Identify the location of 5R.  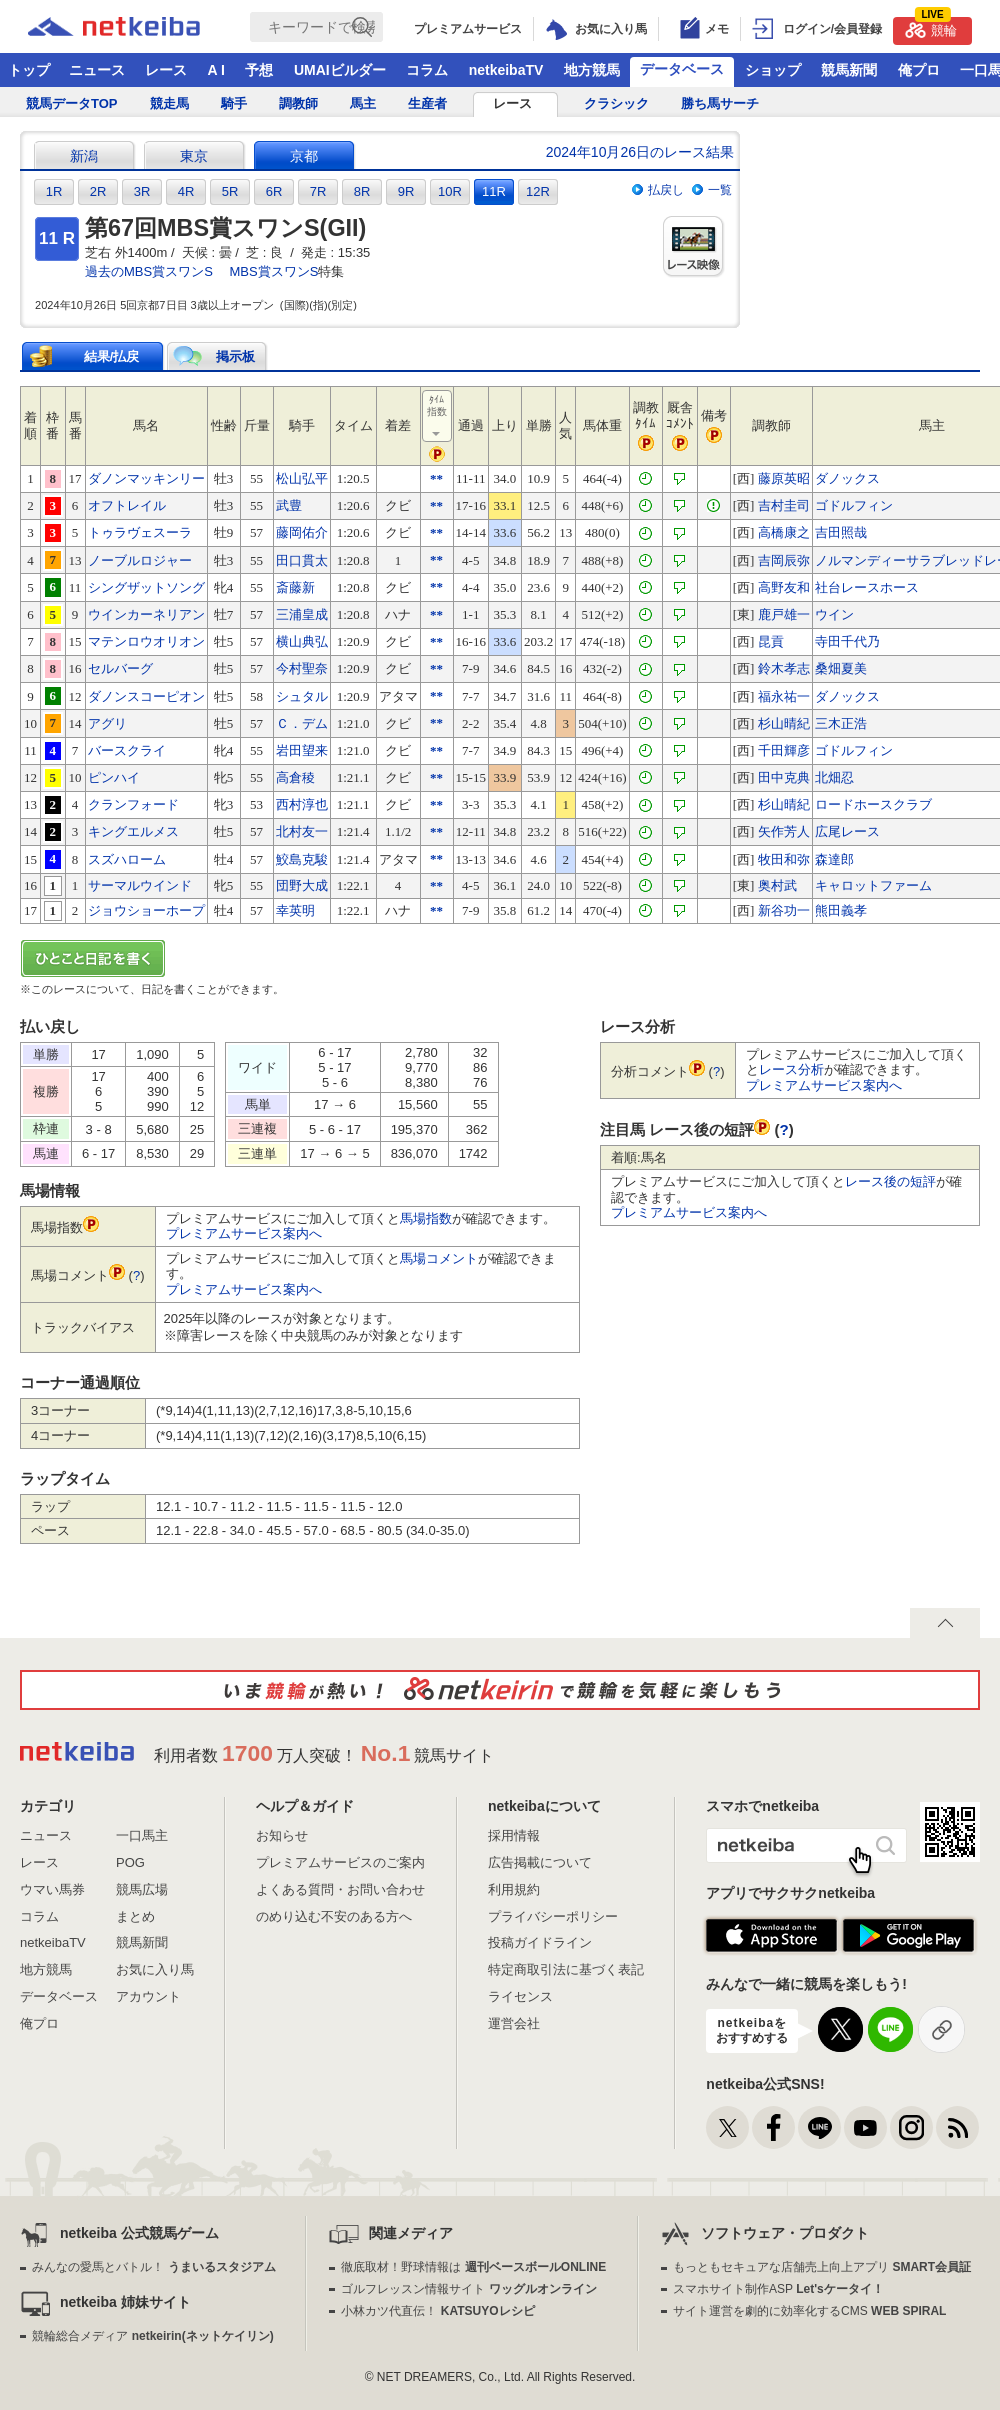
(230, 191).